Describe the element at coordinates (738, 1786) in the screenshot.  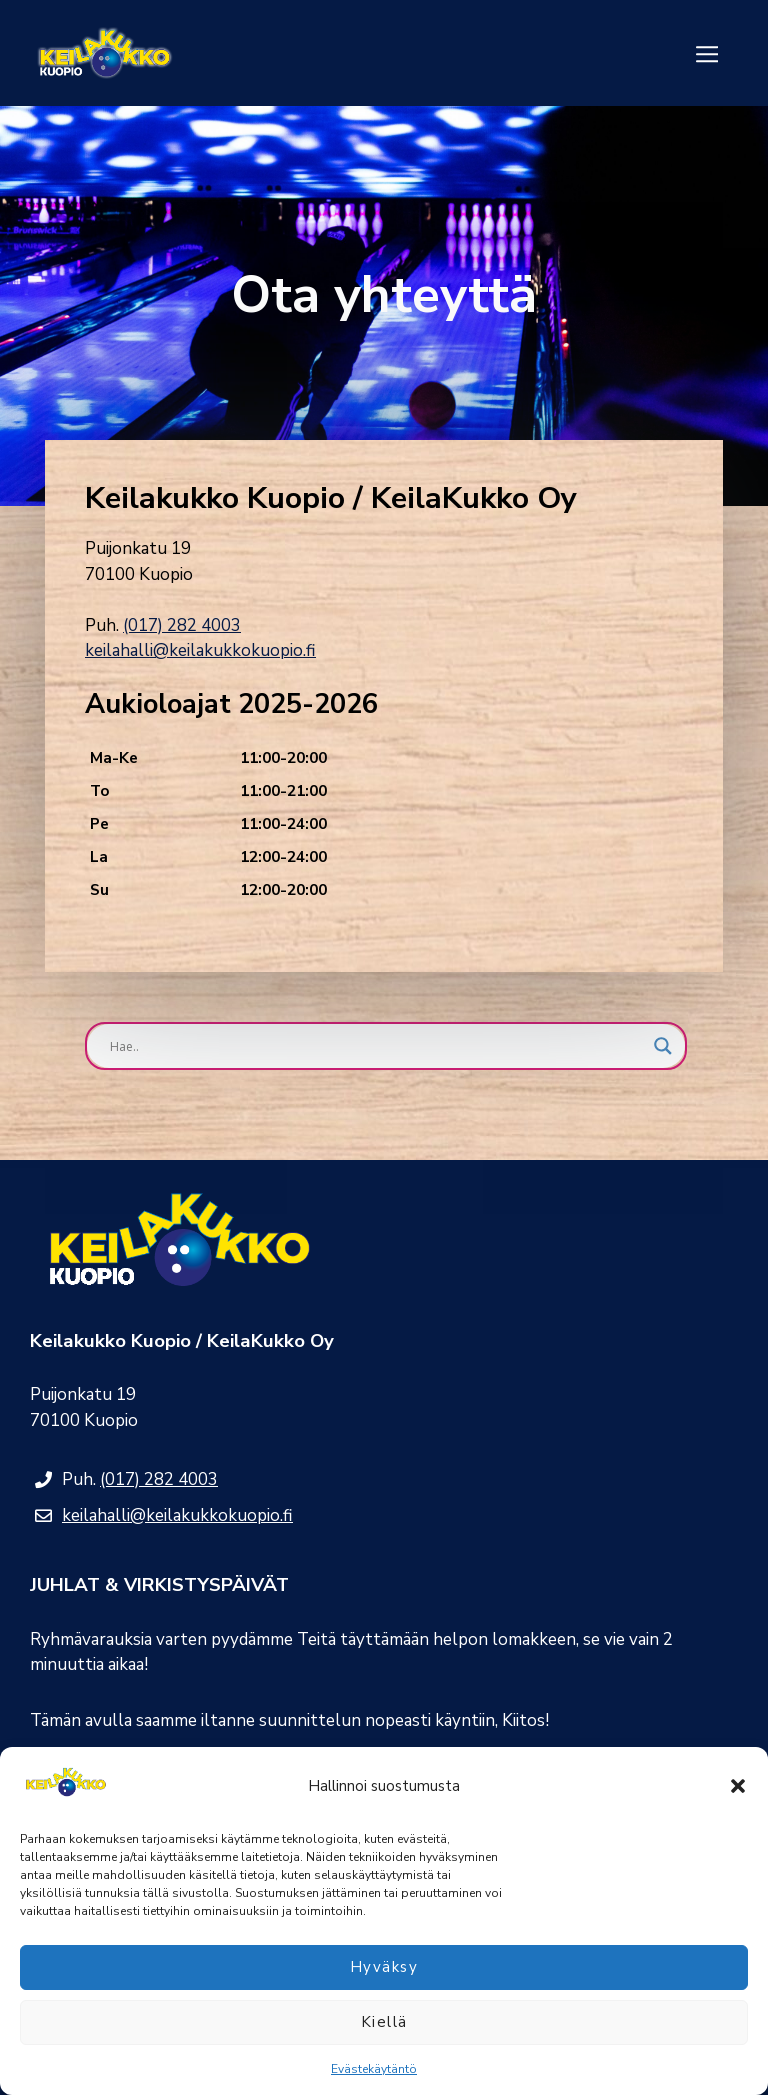
I see `[button]` at that location.